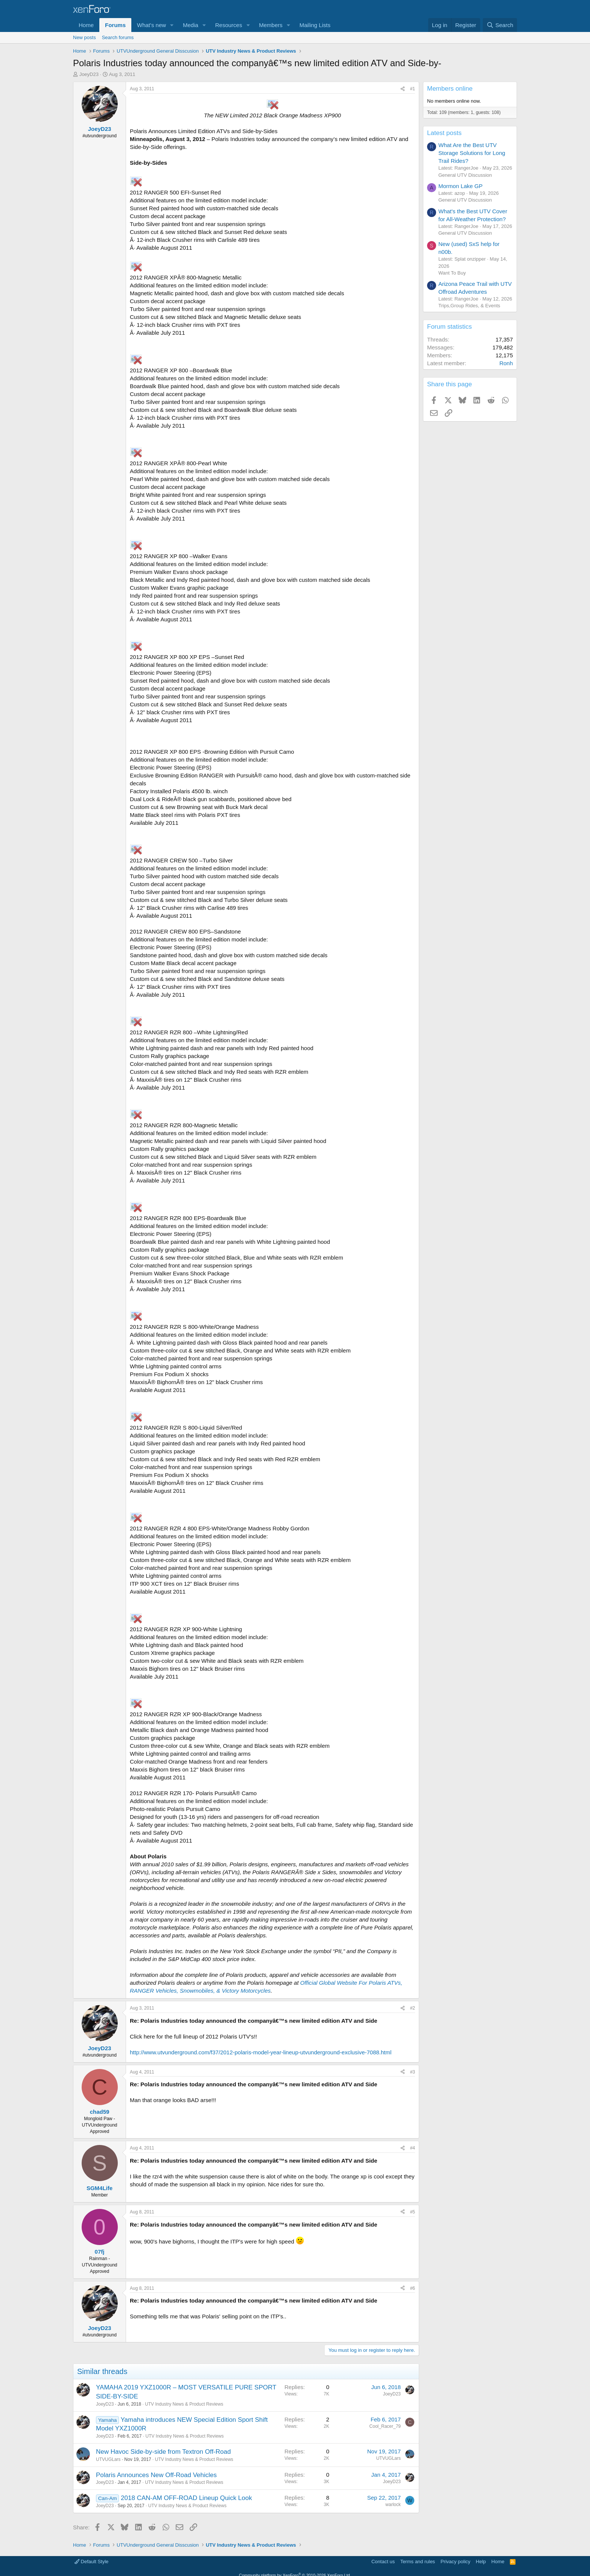  What do you see at coordinates (412, 88) in the screenshot?
I see `#1` at bounding box center [412, 88].